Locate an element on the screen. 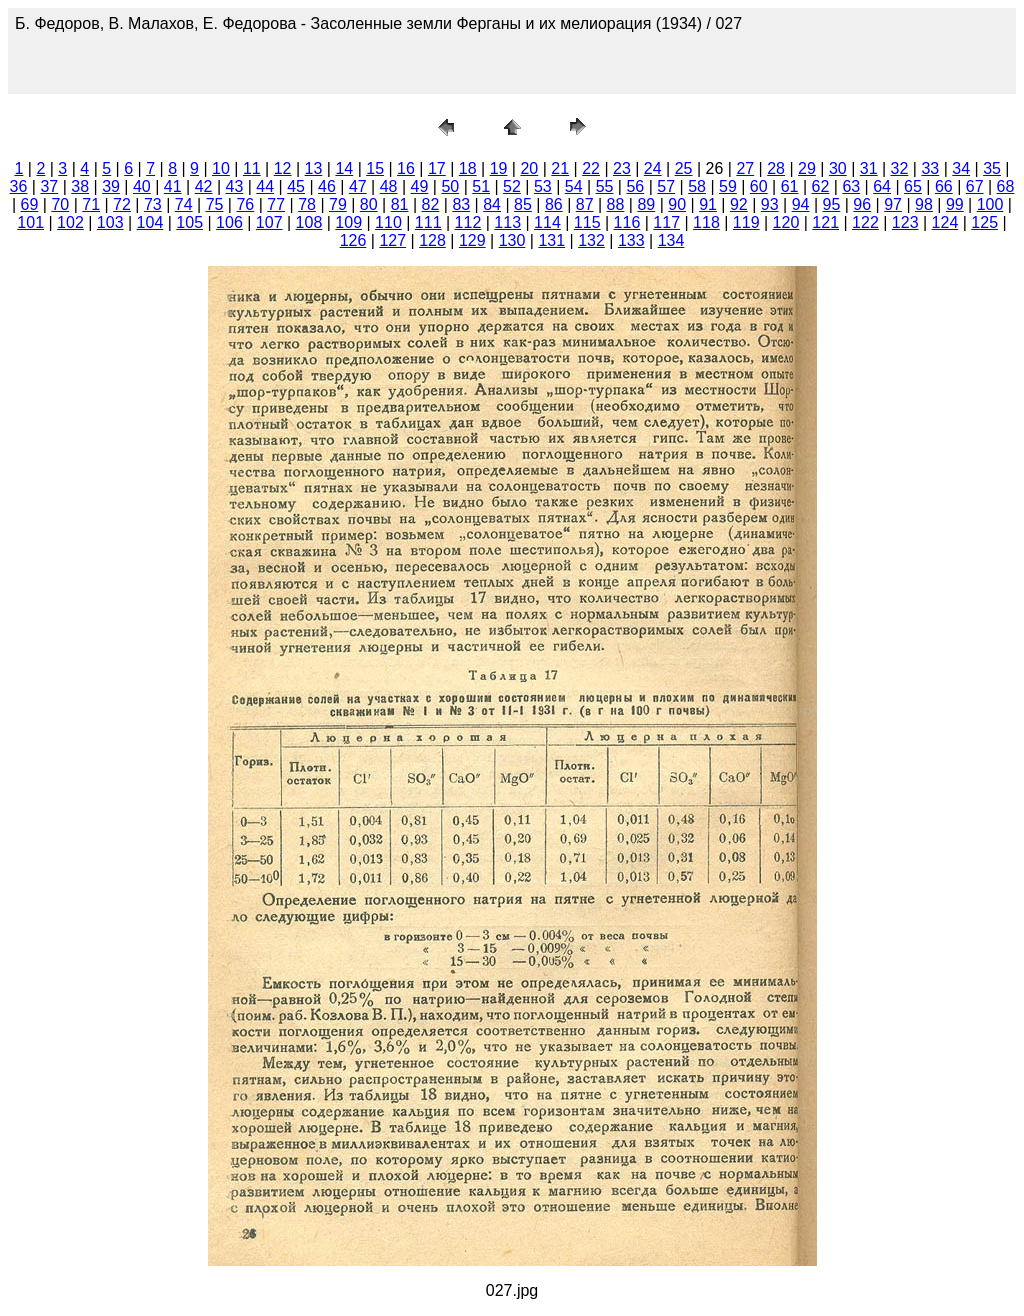 The height and width of the screenshot is (1316, 1024). 83 is located at coordinates (461, 204).